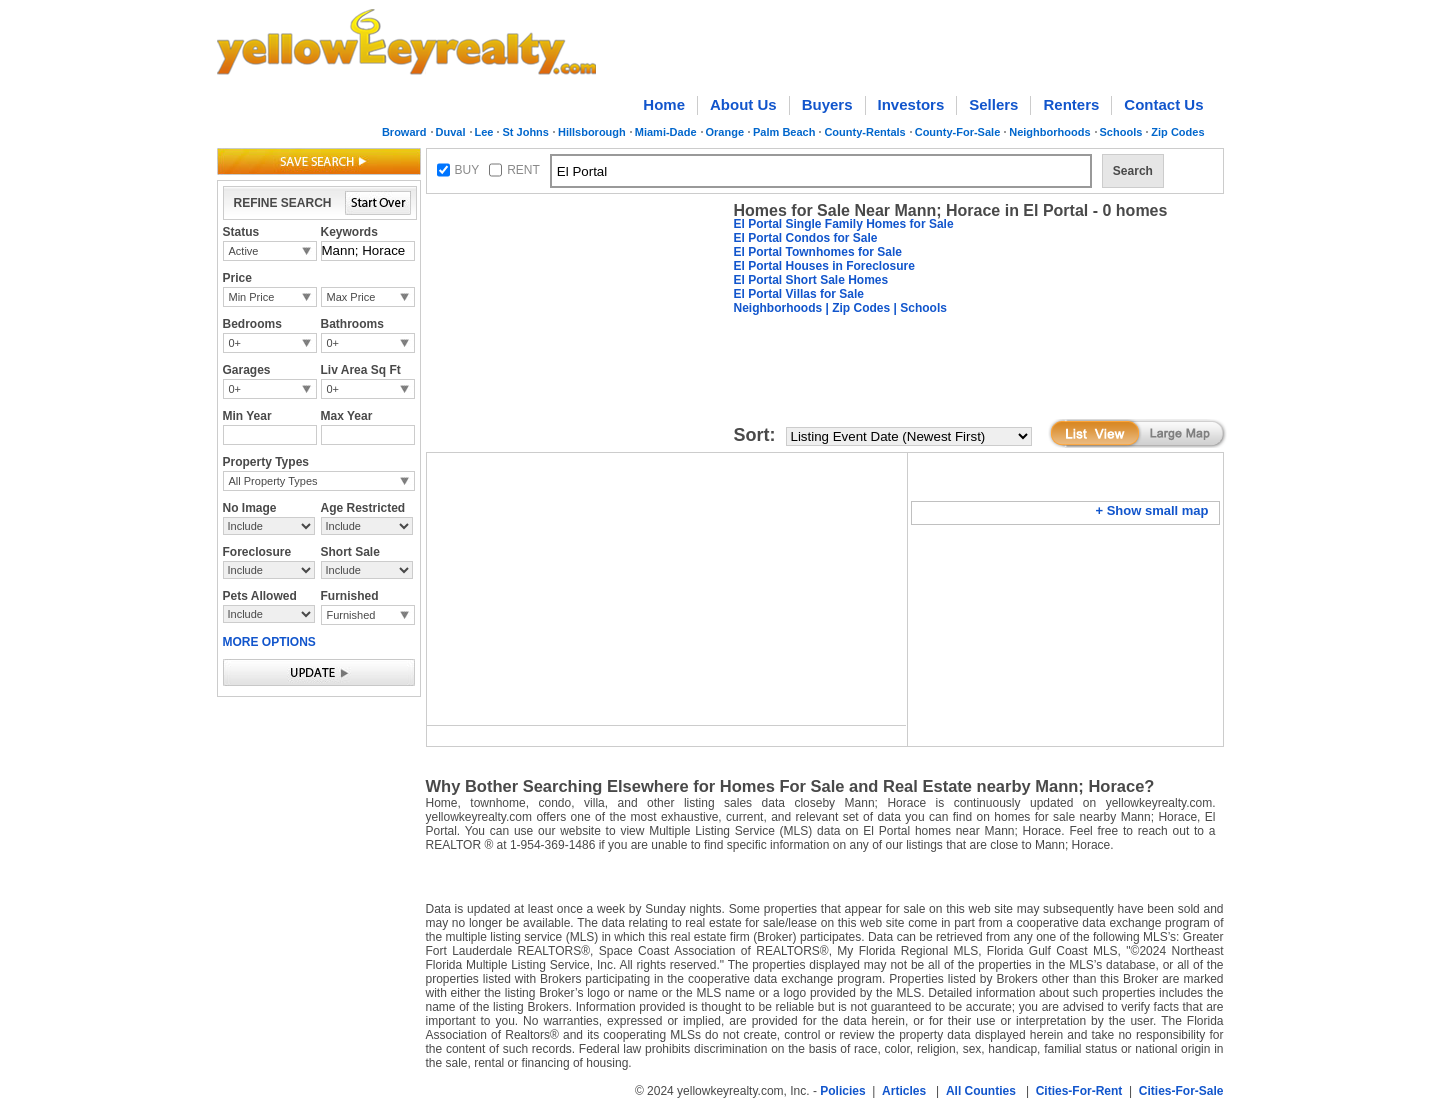  I want to click on All Counties, so click(981, 1091).